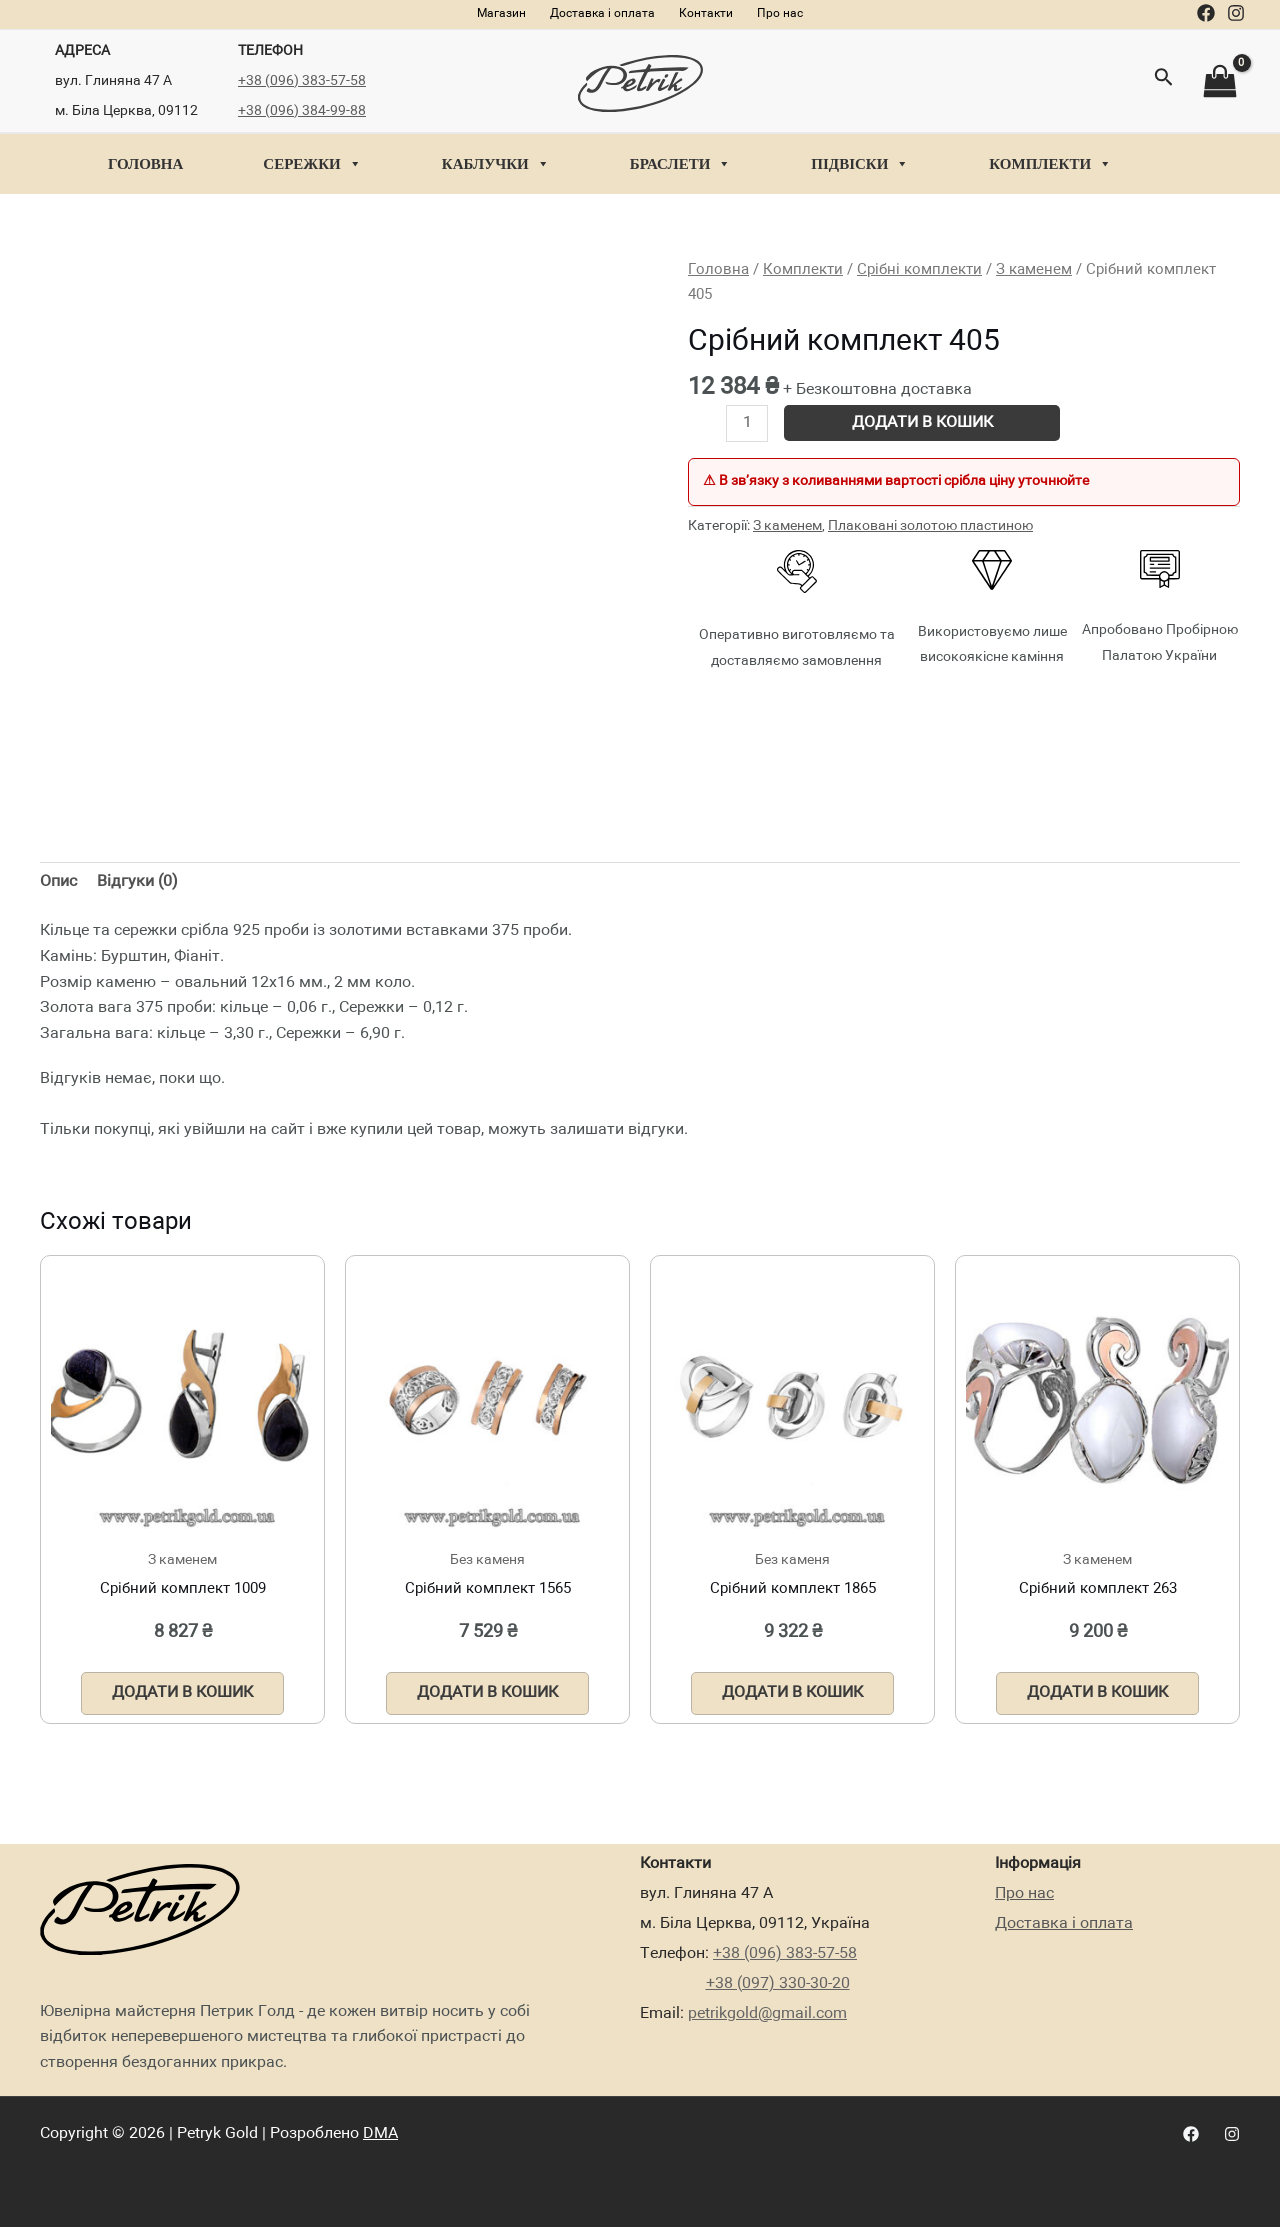 The image size is (1280, 2227). Describe the element at coordinates (1236, 13) in the screenshot. I see `[Instagram]` at that location.